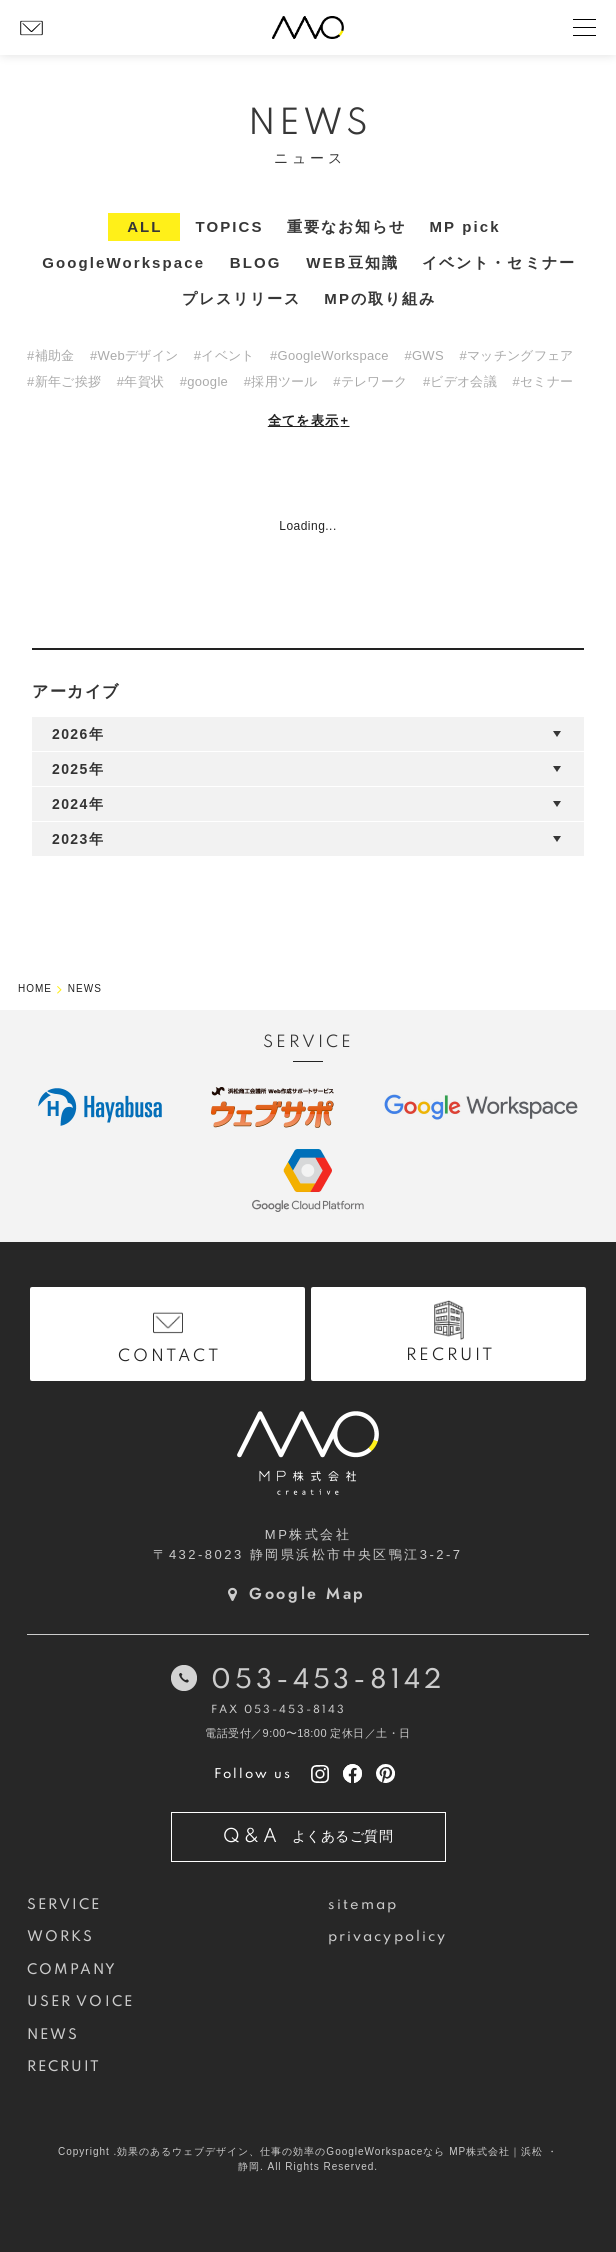 This screenshot has width=616, height=2252. I want to click on ALL, so click(144, 226).